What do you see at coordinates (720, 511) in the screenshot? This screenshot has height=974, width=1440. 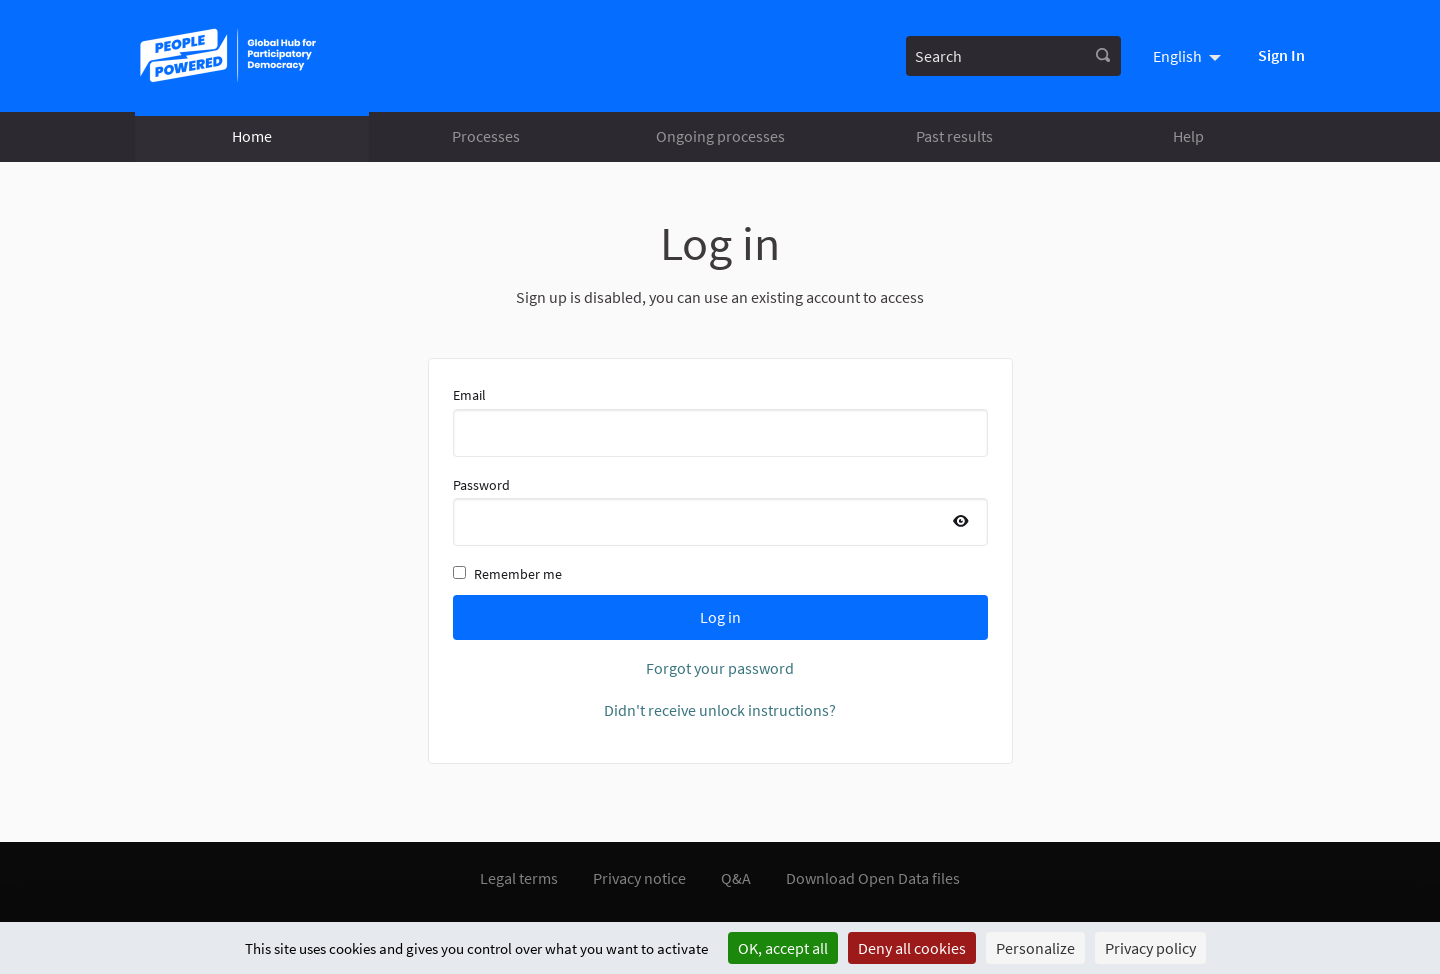 I see `Password` at bounding box center [720, 511].